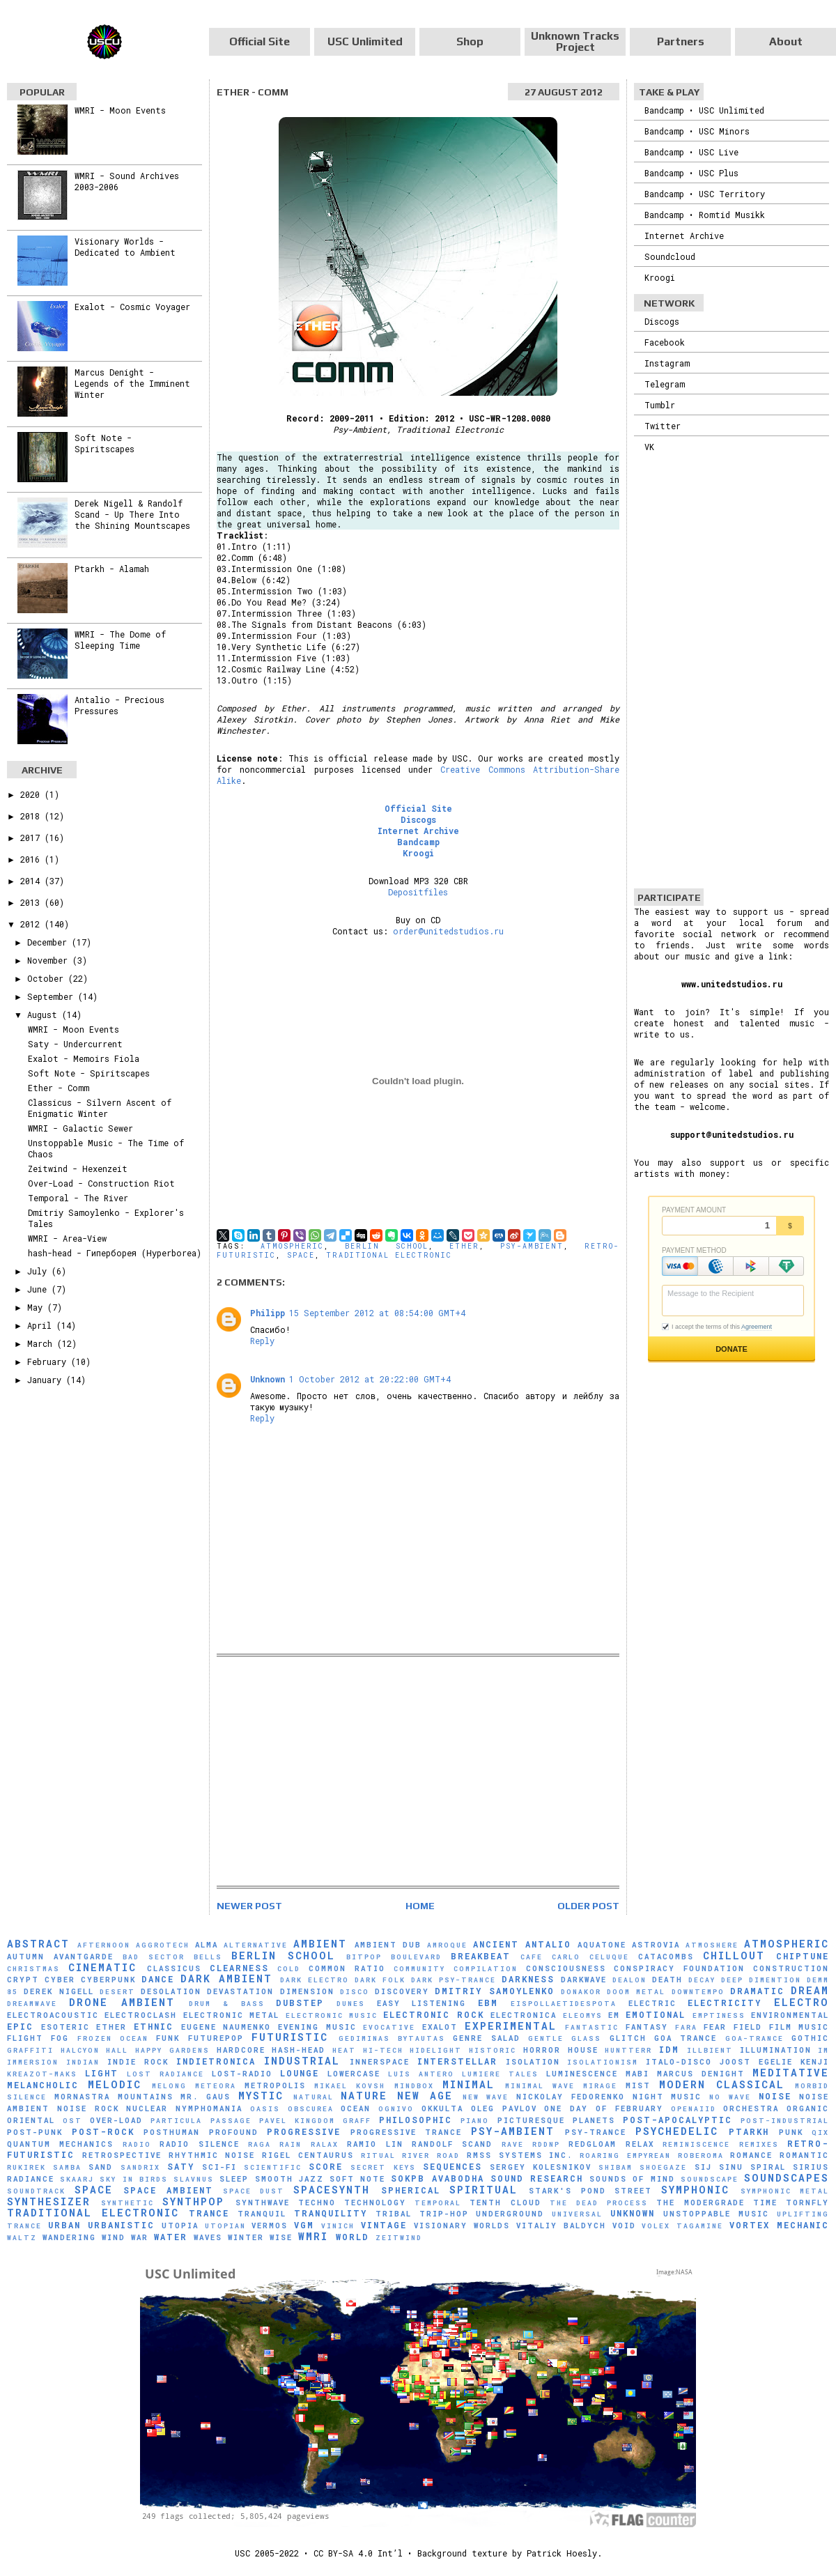 The image size is (836, 2576). What do you see at coordinates (357, 2179) in the screenshot?
I see `Soft Note` at bounding box center [357, 2179].